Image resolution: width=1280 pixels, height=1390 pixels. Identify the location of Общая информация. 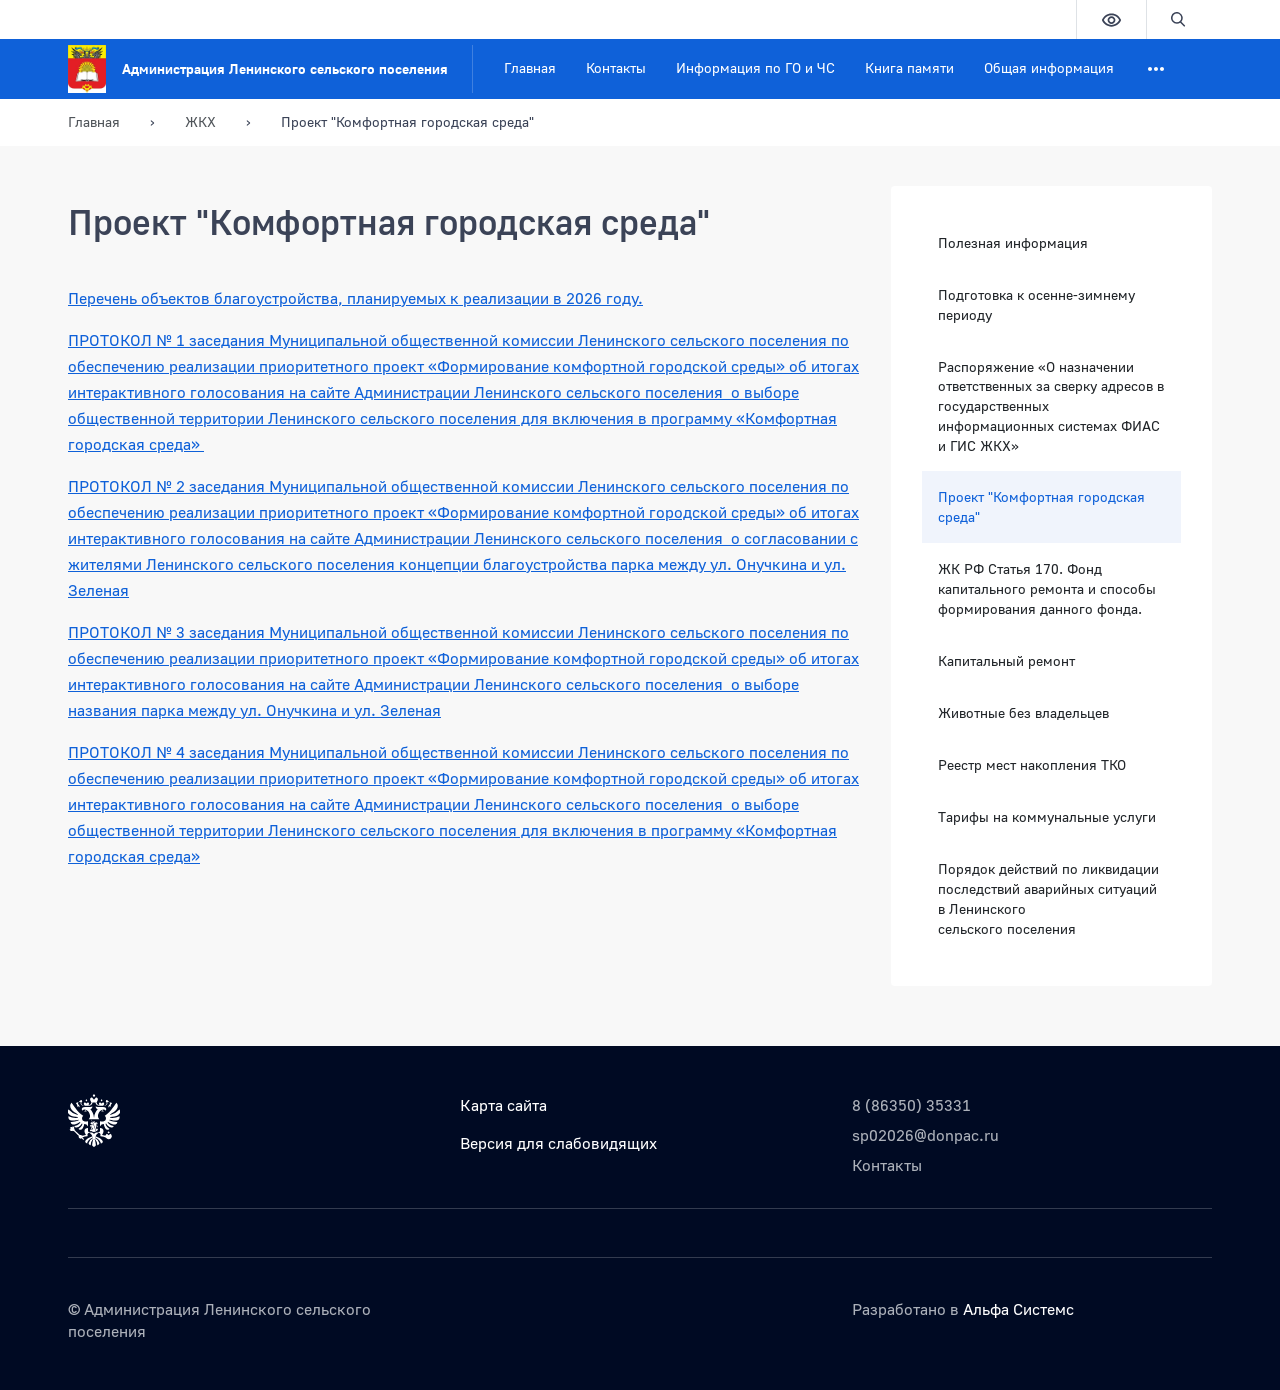
(1049, 67).